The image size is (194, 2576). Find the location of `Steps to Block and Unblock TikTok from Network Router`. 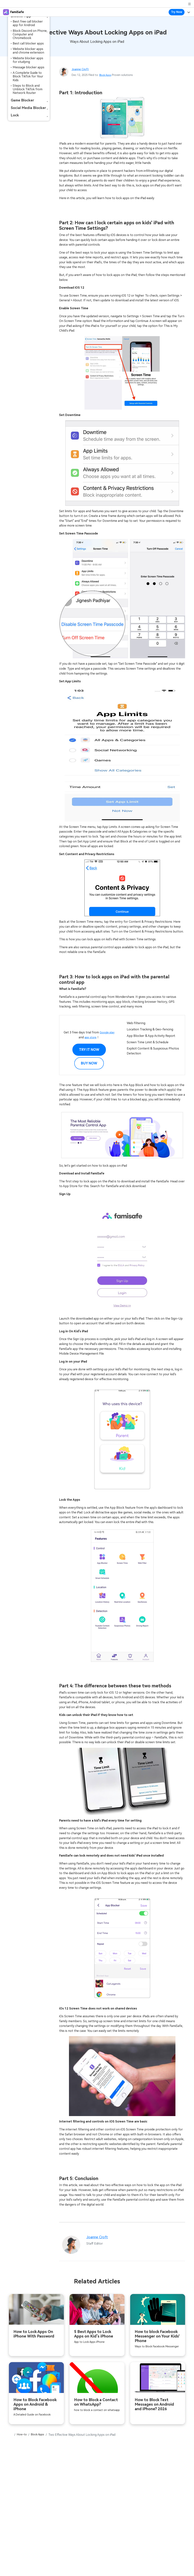

Steps to Block and Unblock TikTok from Network Router is located at coordinates (27, 89).